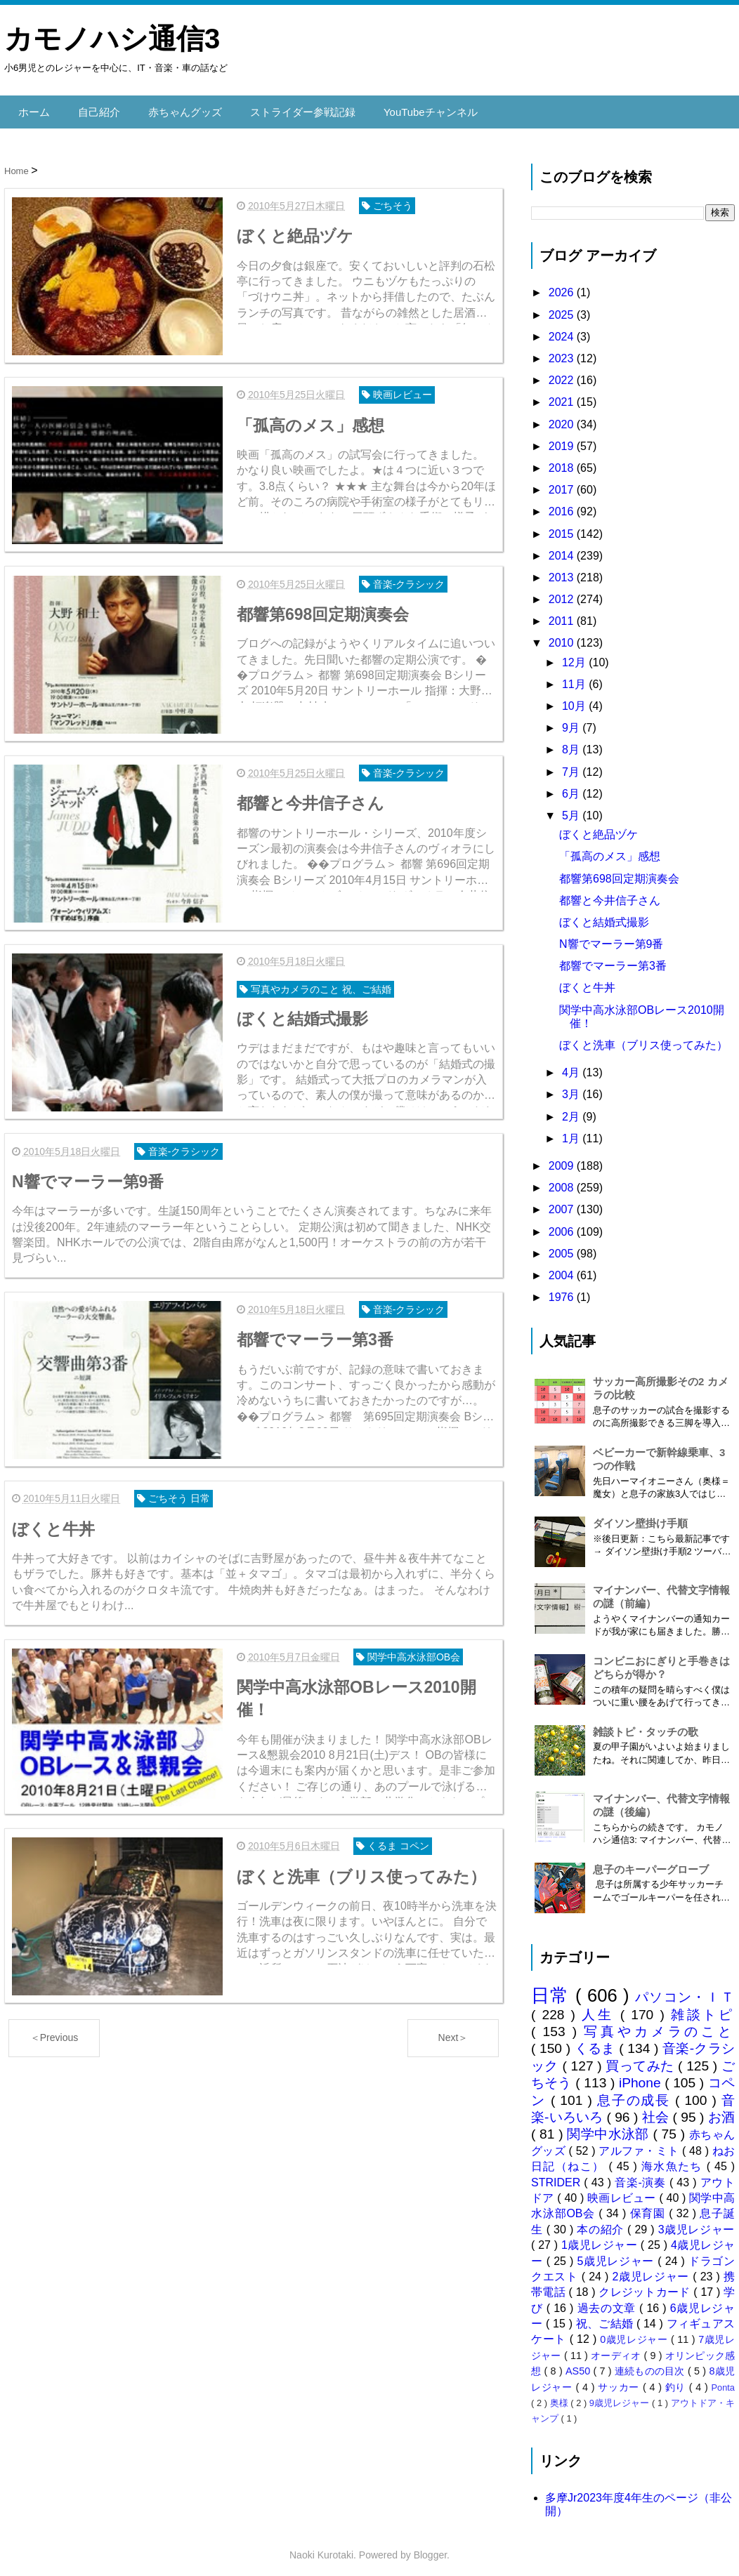 This screenshot has height=2576, width=739. What do you see at coordinates (642, 2175) in the screenshot?
I see `音楽-演奏` at bounding box center [642, 2175].